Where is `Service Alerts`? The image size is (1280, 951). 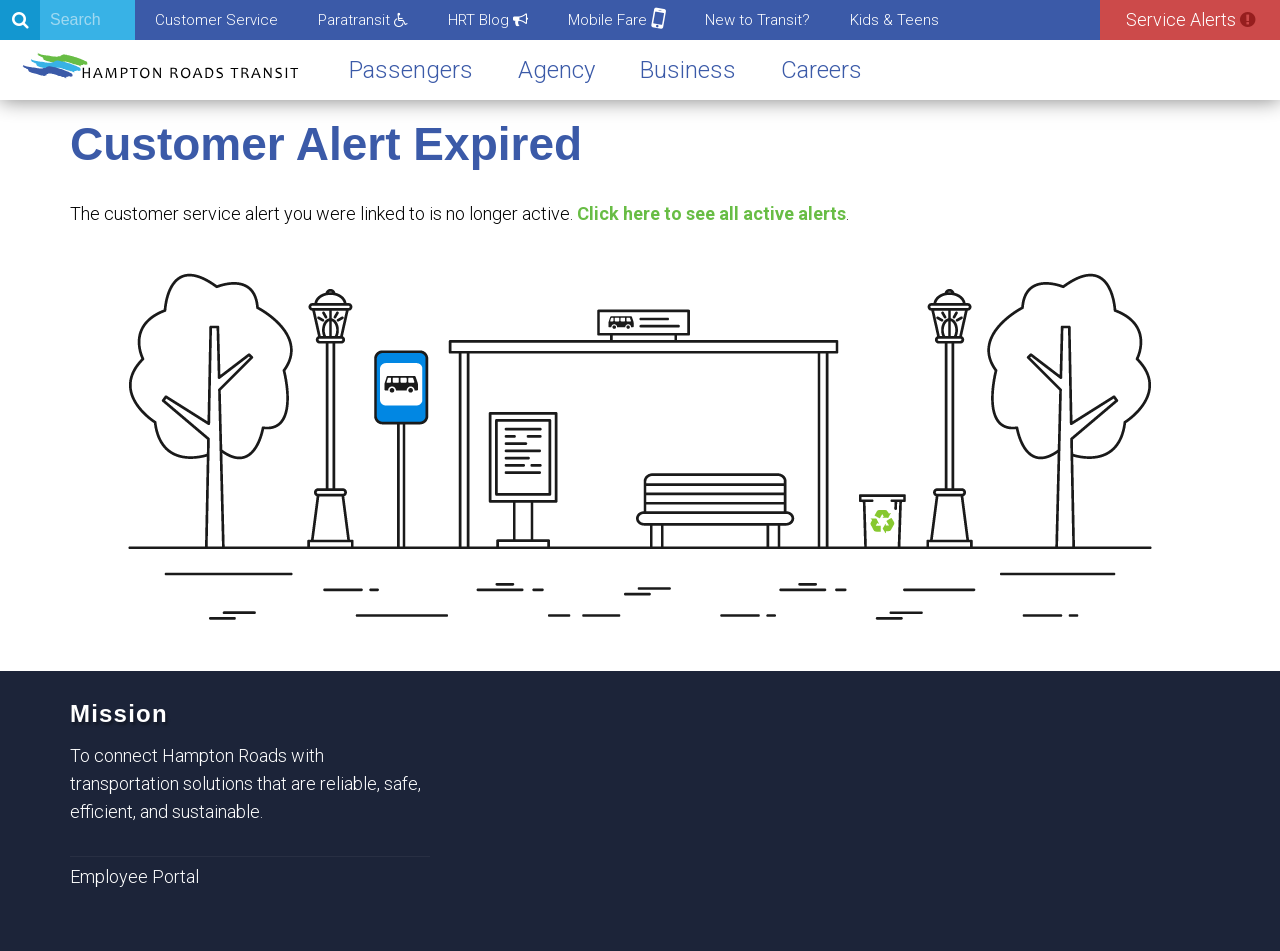 Service Alerts is located at coordinates (1190, 19).